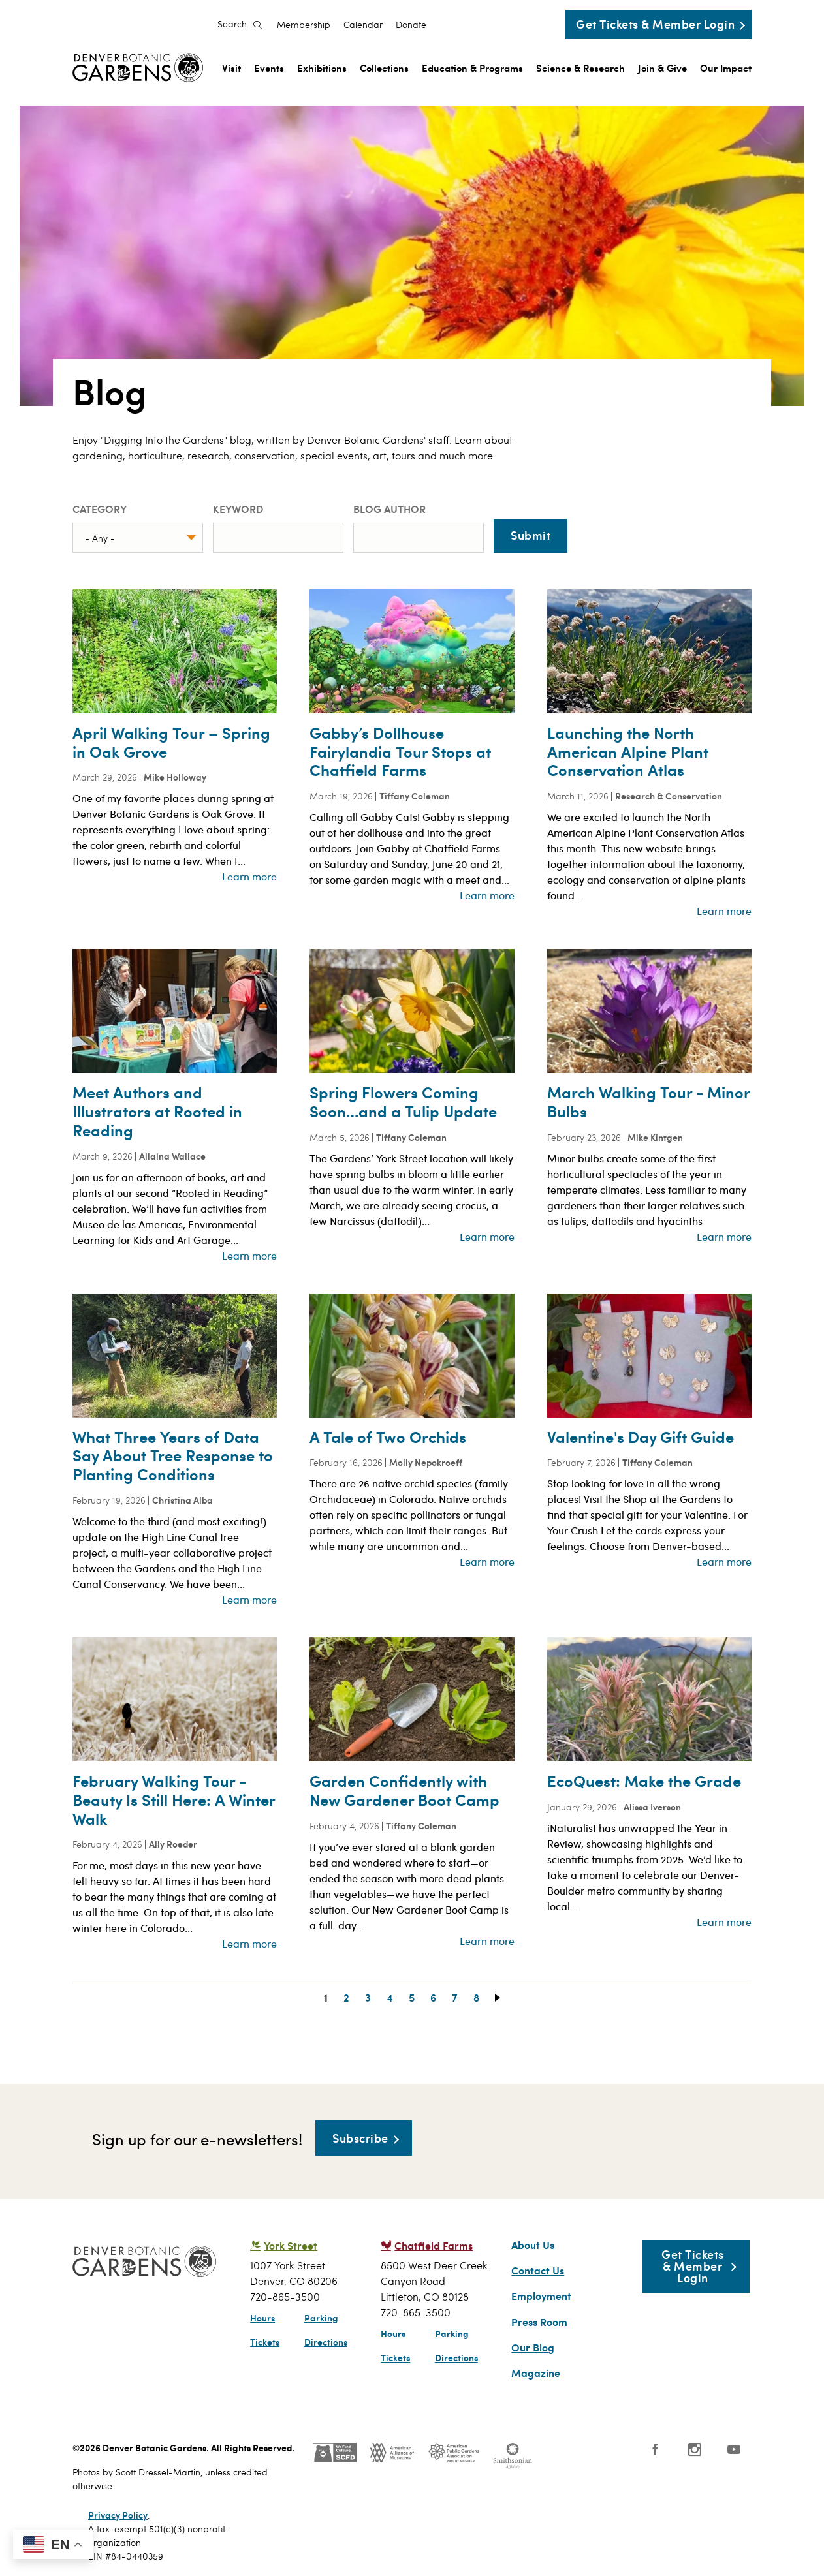  What do you see at coordinates (487, 1561) in the screenshot?
I see `Learn more [Read more about A Tale of Two Orchids]` at bounding box center [487, 1561].